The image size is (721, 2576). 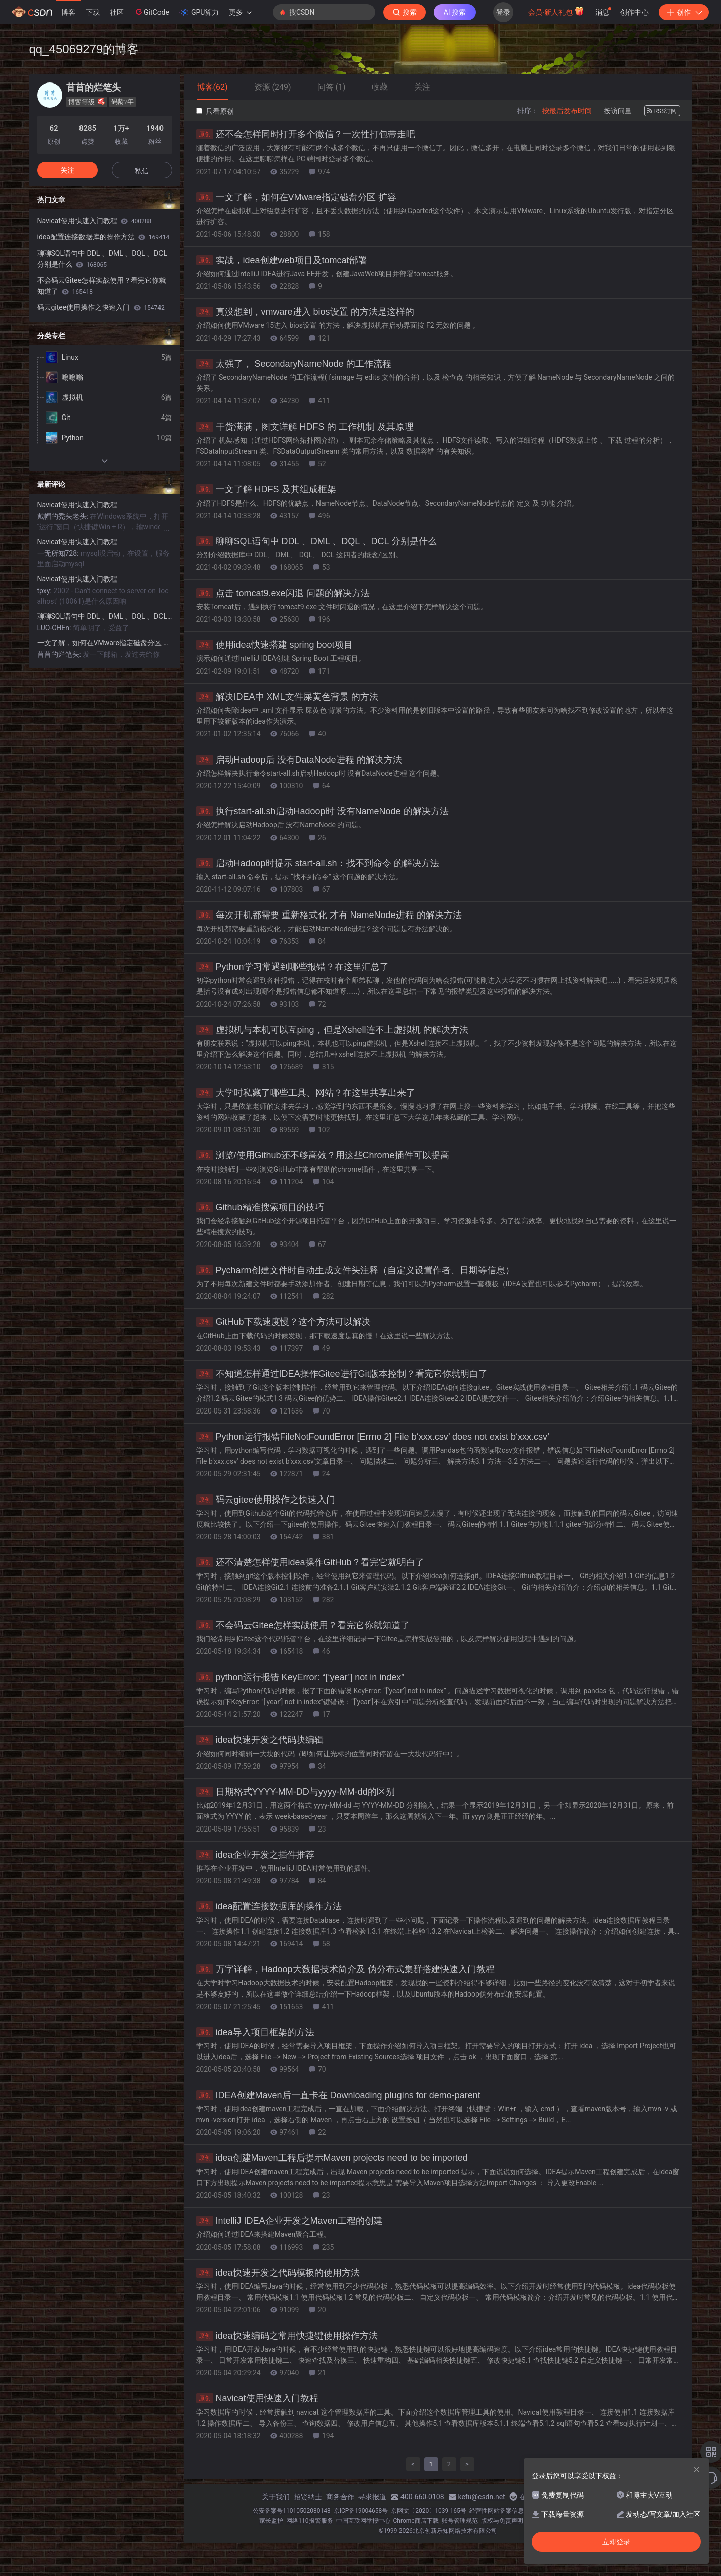 I want to click on 公安备案号11010502030143, so click(x=291, y=2510).